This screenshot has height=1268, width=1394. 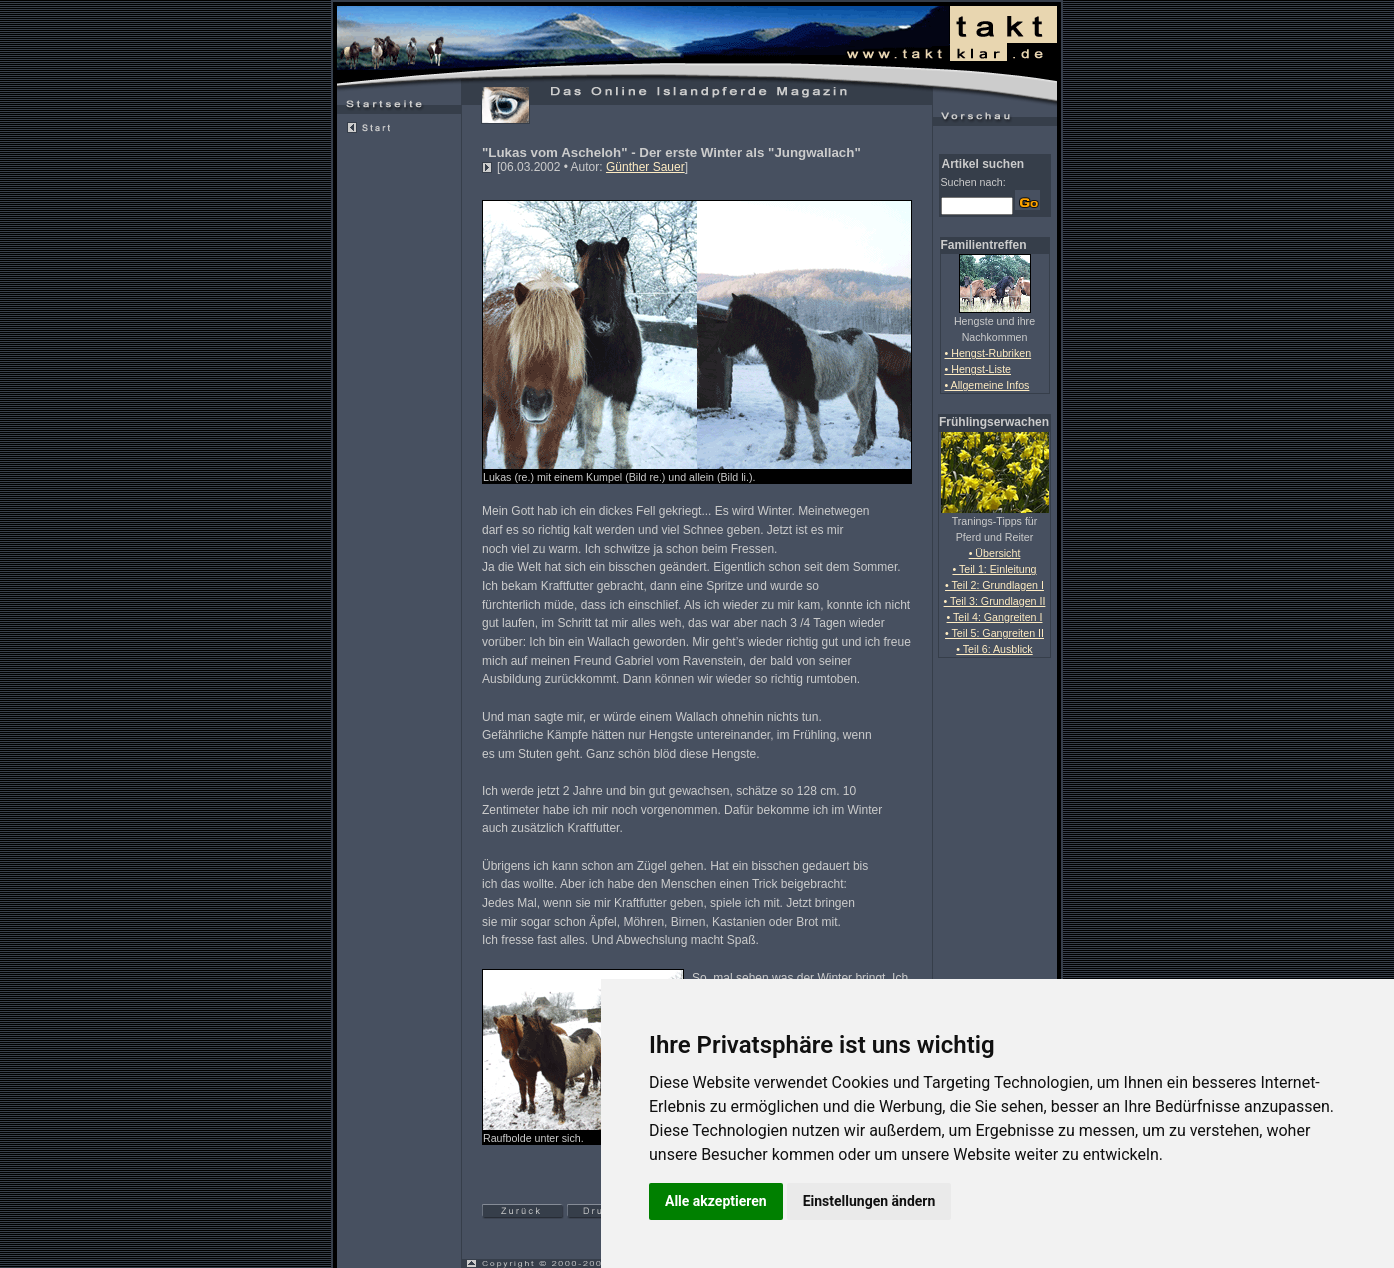 I want to click on • Teil 2: Grundlagen I, so click(x=994, y=585).